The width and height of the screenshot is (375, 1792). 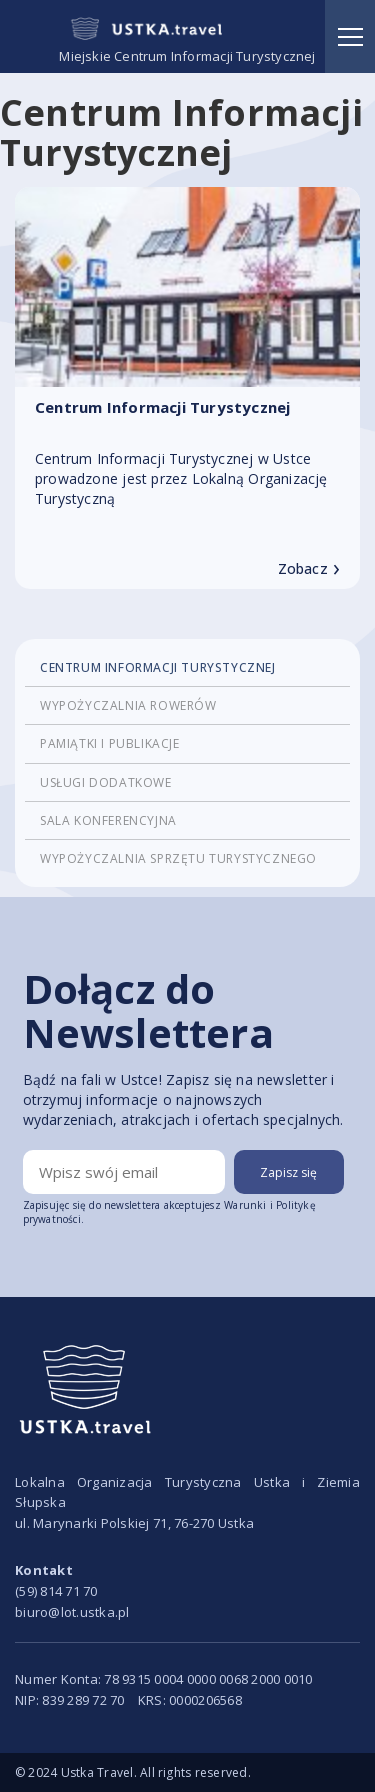 What do you see at coordinates (158, 667) in the screenshot?
I see `Centrum Informacji Turystycznej` at bounding box center [158, 667].